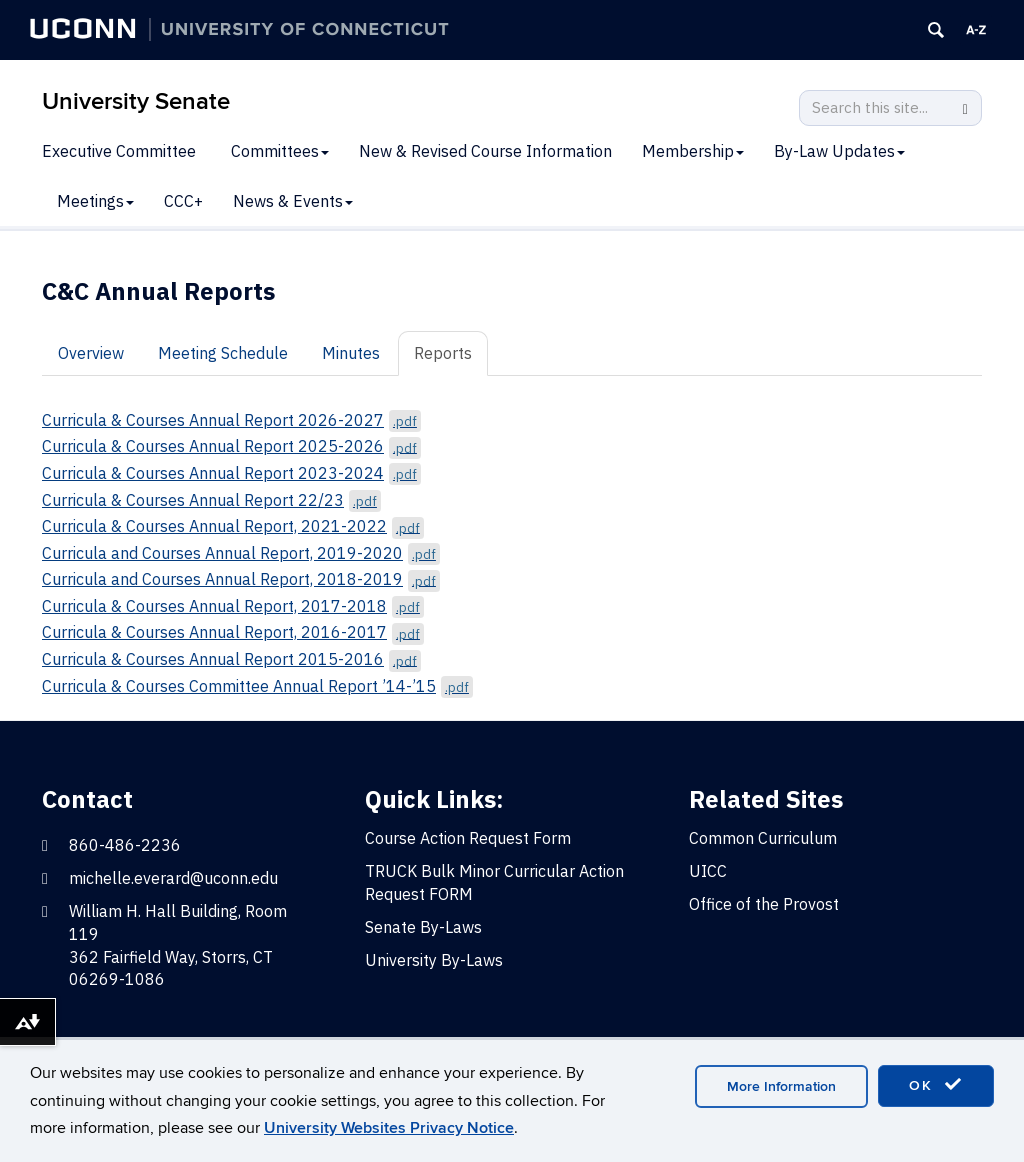 This screenshot has height=1162, width=1024. I want to click on University Senate, so click(136, 101).